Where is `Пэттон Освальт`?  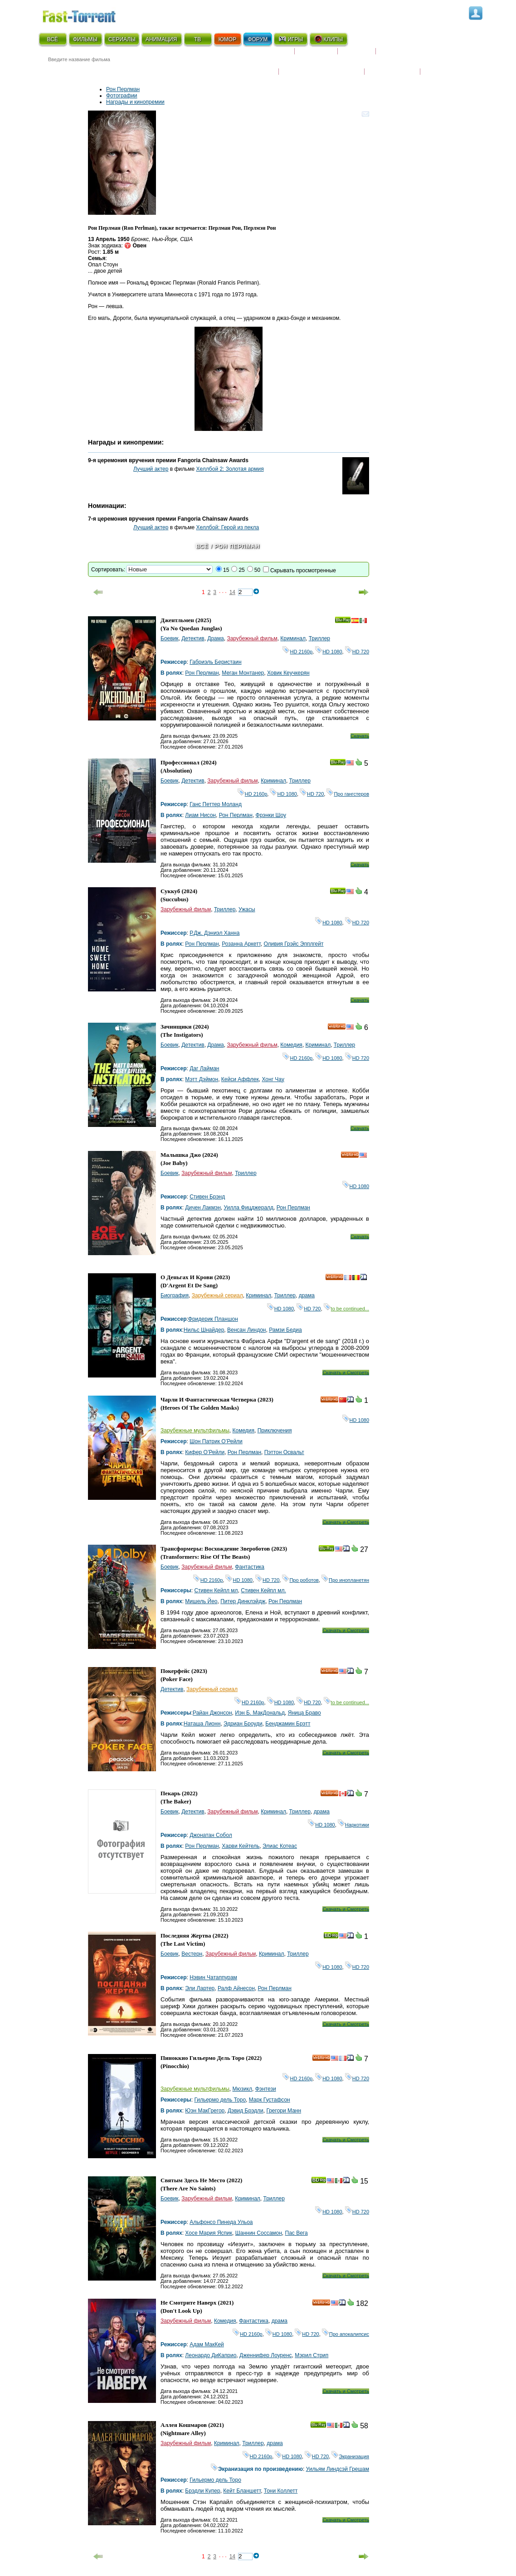
Пэттон Освальт is located at coordinates (284, 1452).